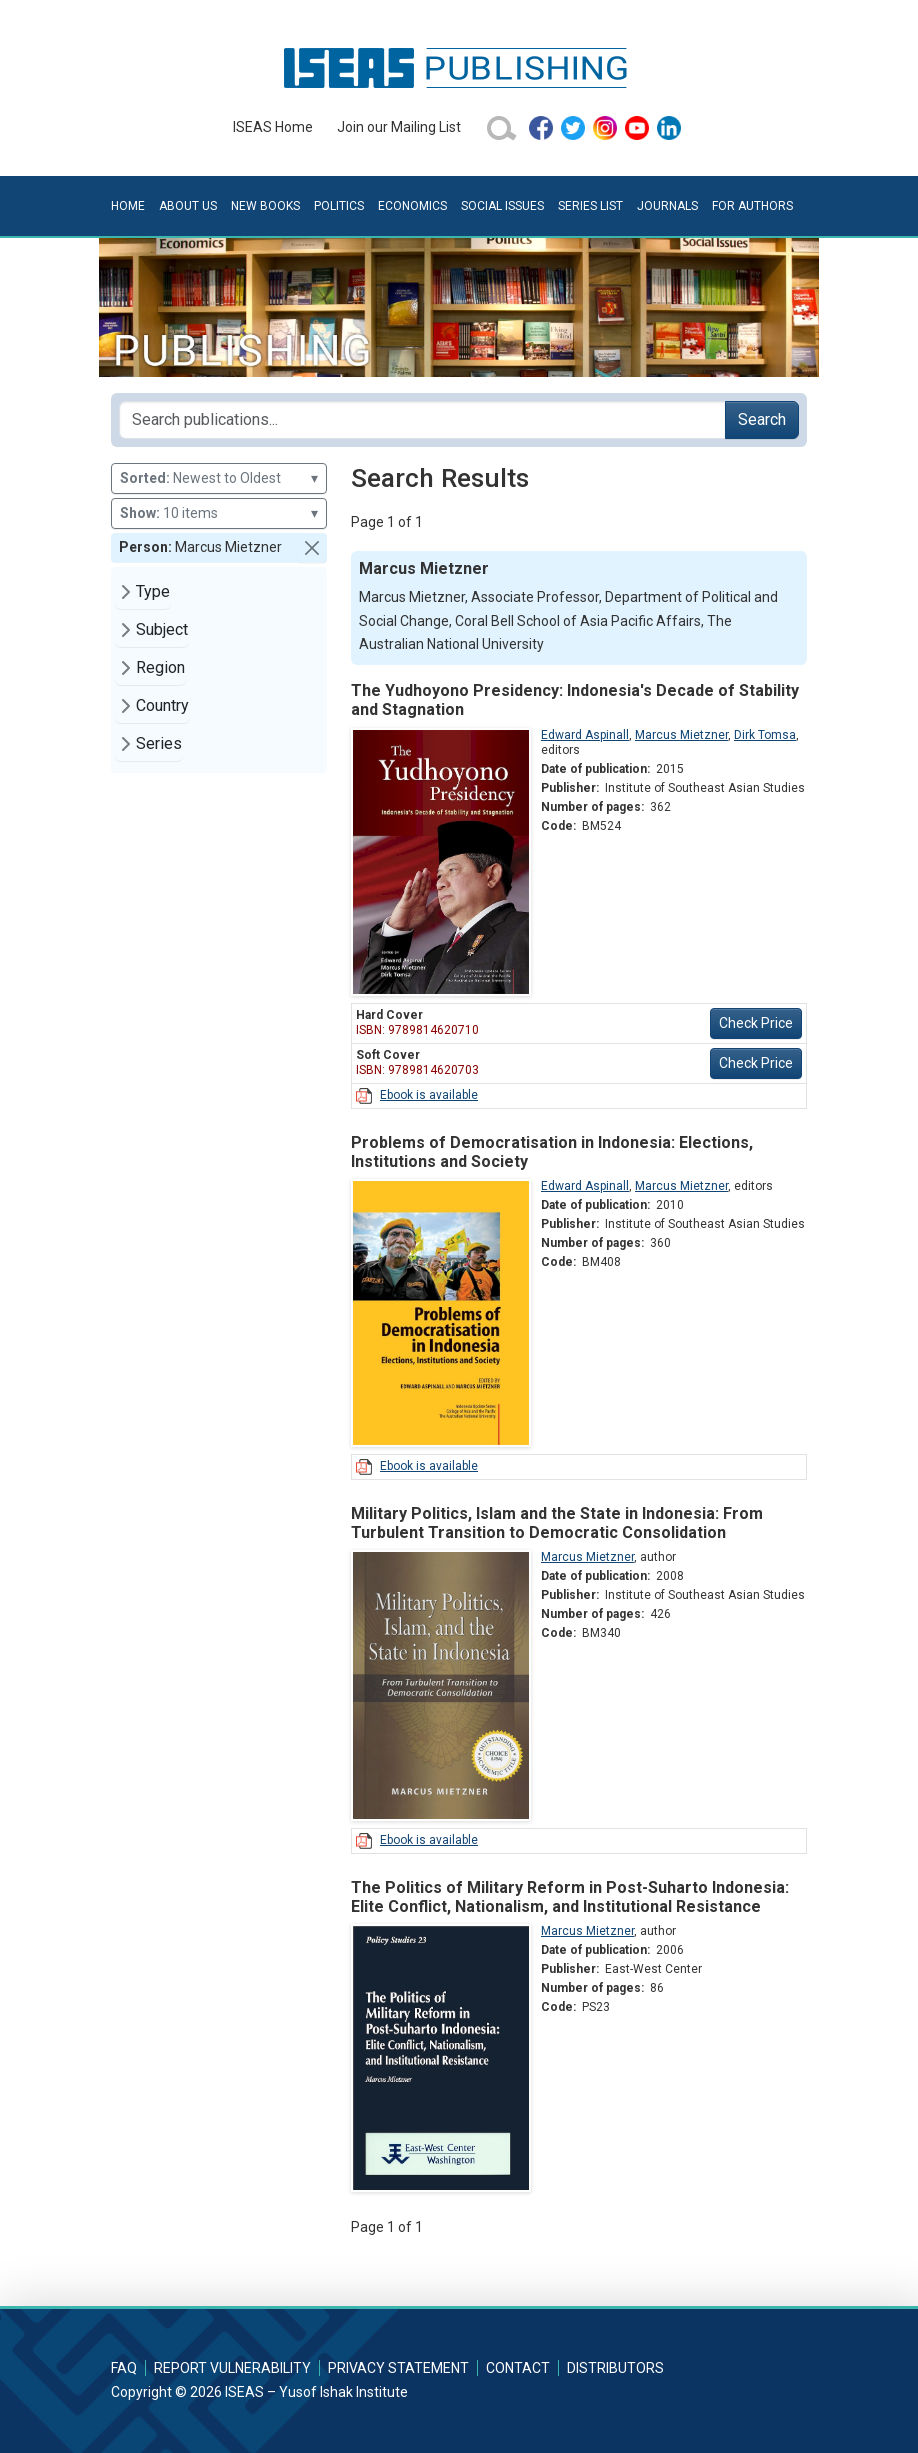  Describe the element at coordinates (765, 735) in the screenshot. I see `Dirk Tomsa` at that location.